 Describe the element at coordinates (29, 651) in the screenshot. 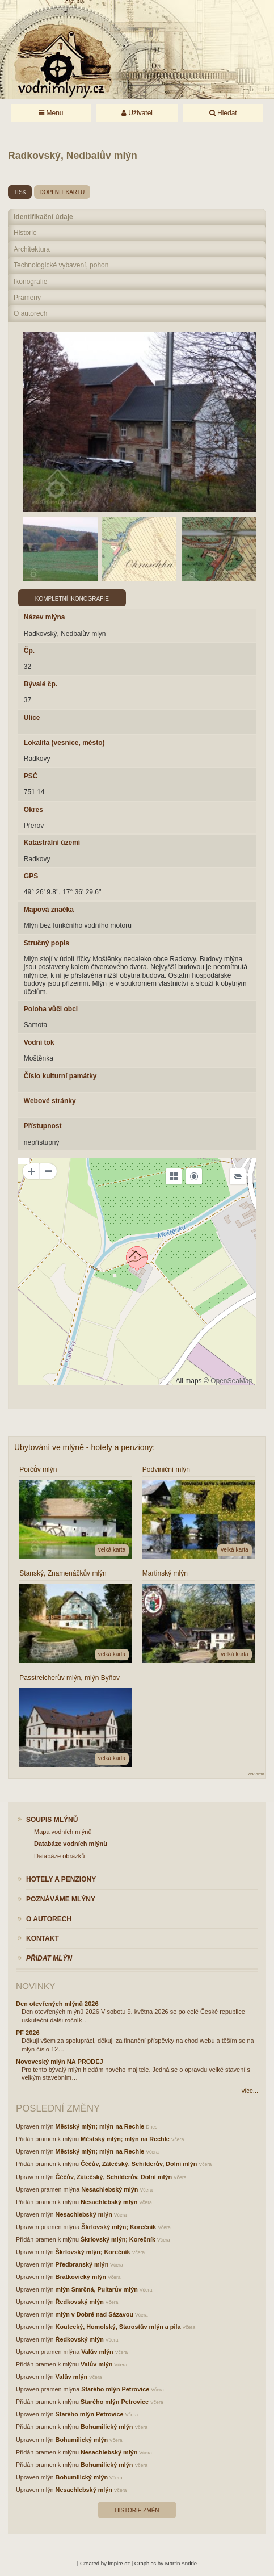

I see `Čp.` at that location.